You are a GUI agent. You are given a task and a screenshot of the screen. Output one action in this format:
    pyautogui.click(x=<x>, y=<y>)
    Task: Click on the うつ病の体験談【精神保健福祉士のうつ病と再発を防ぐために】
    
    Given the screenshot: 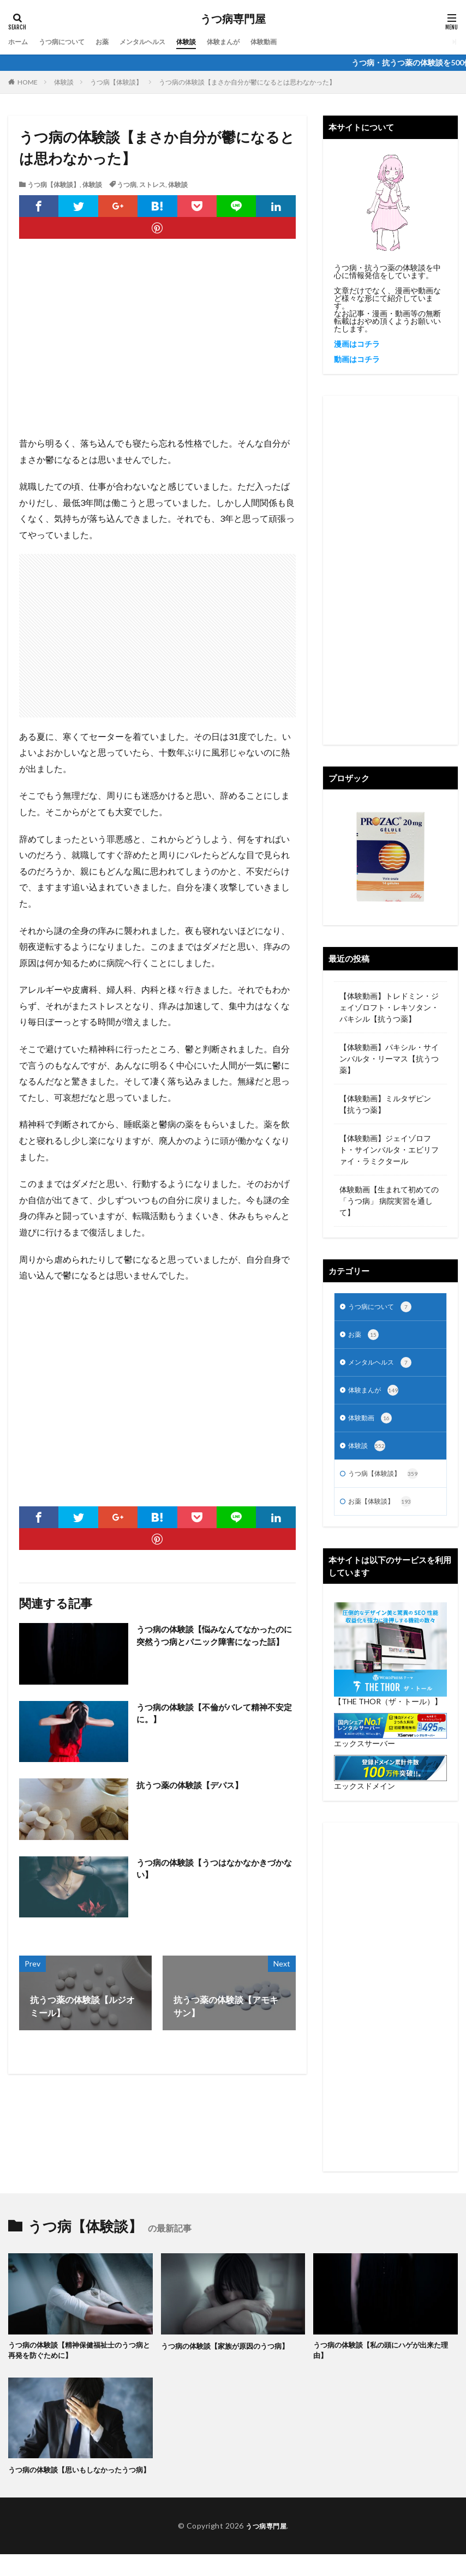 What is the action you would take?
    pyautogui.click(x=77, y=2360)
    